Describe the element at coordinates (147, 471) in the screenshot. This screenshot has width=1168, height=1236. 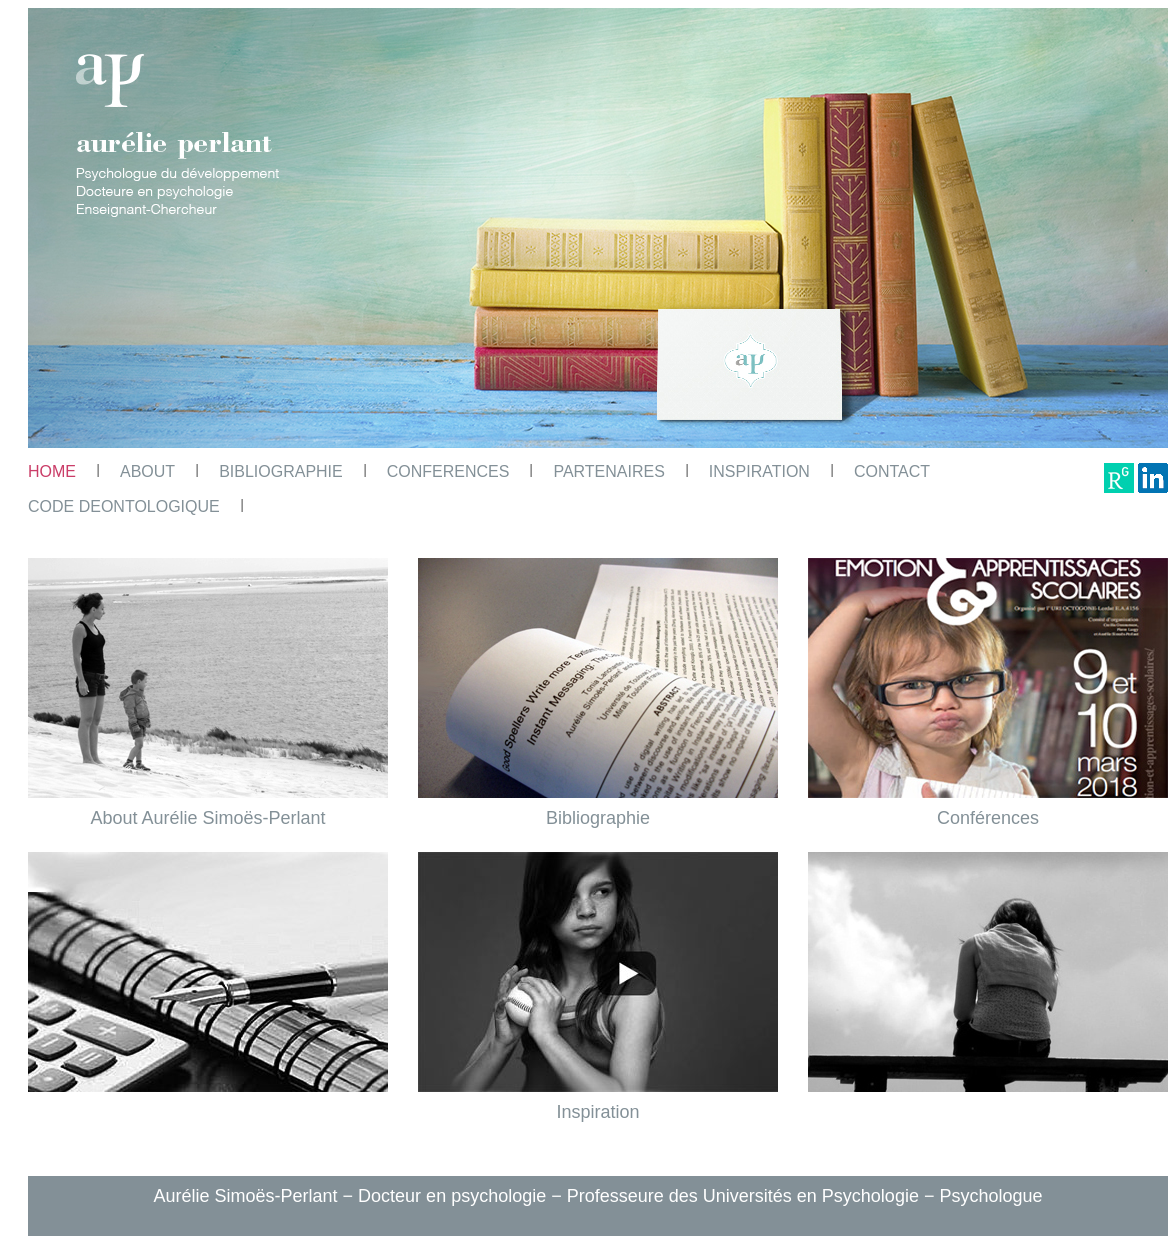
I see `ABOUT` at that location.